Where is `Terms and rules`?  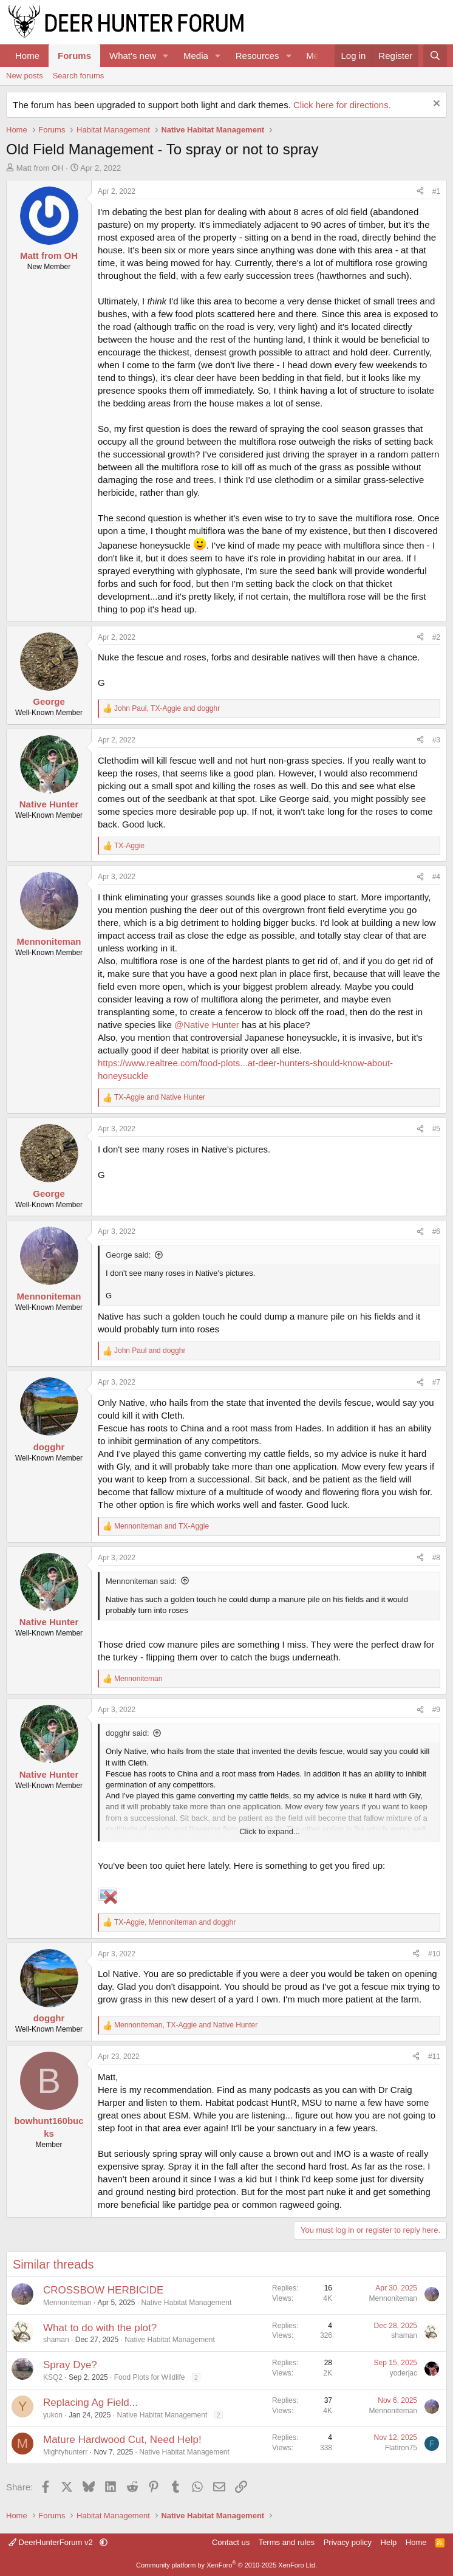 Terms and rules is located at coordinates (287, 2542).